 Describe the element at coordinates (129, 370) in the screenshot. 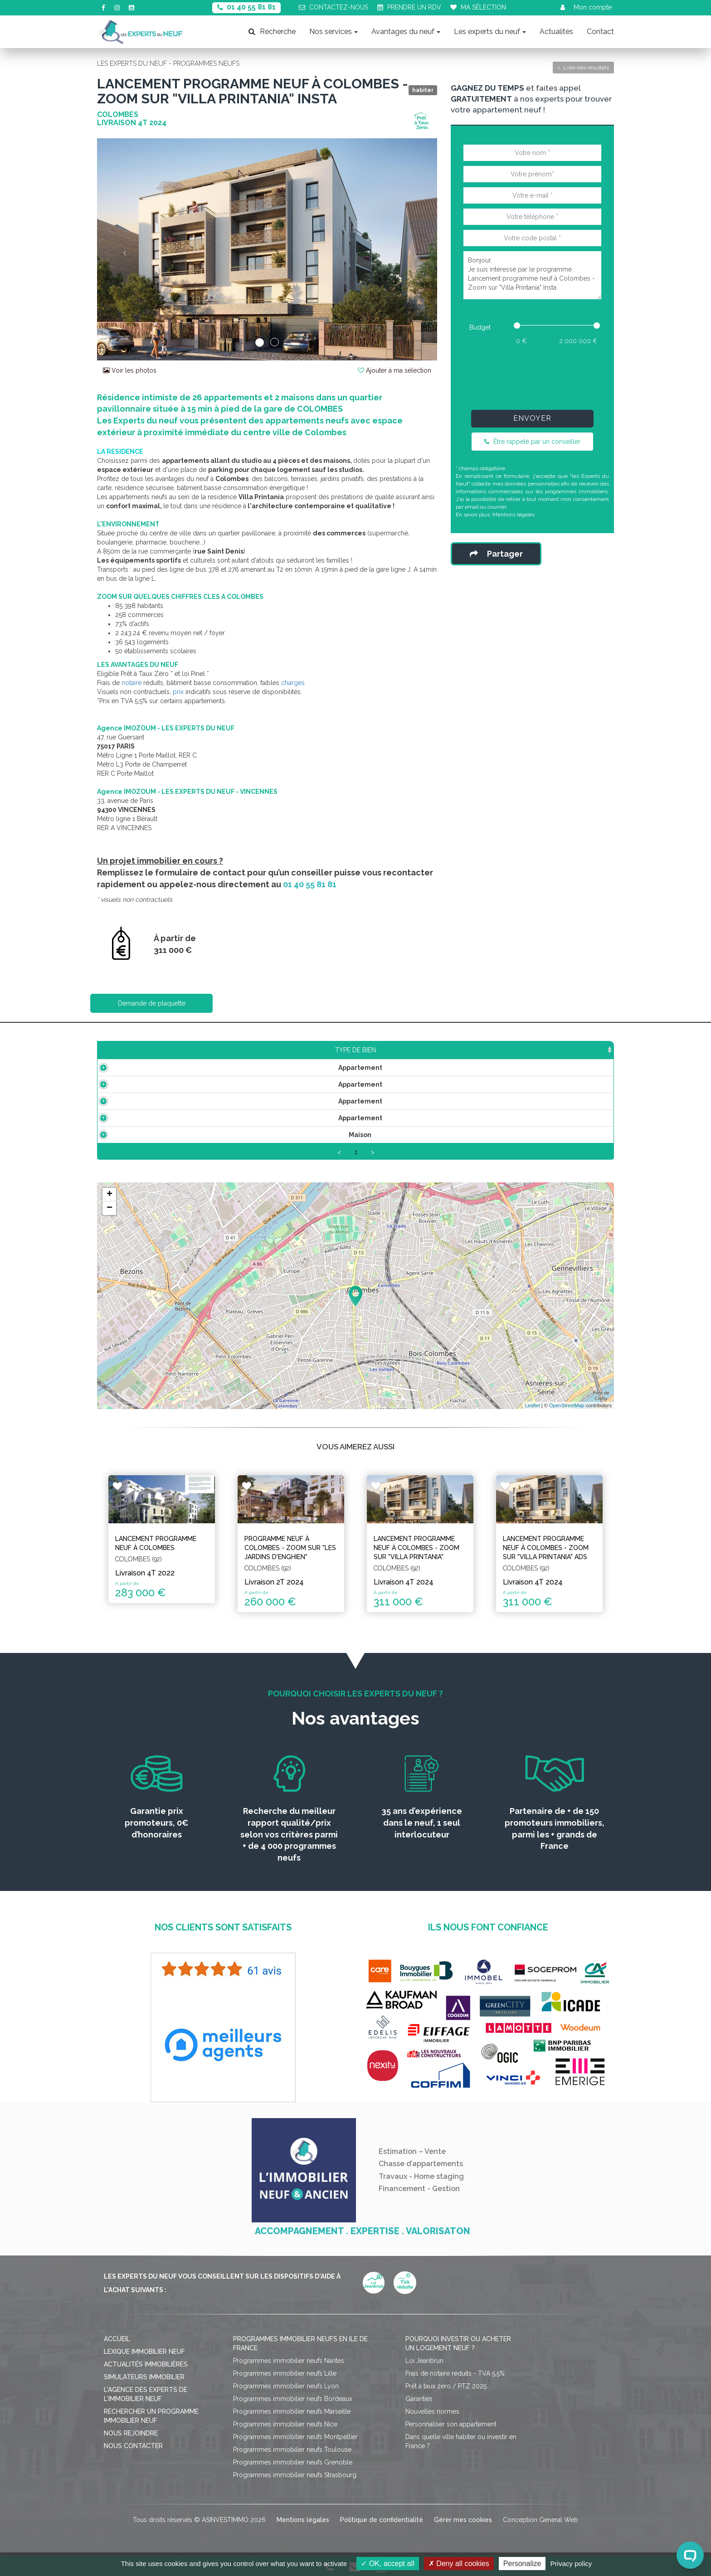

I see `Voir les photos` at that location.